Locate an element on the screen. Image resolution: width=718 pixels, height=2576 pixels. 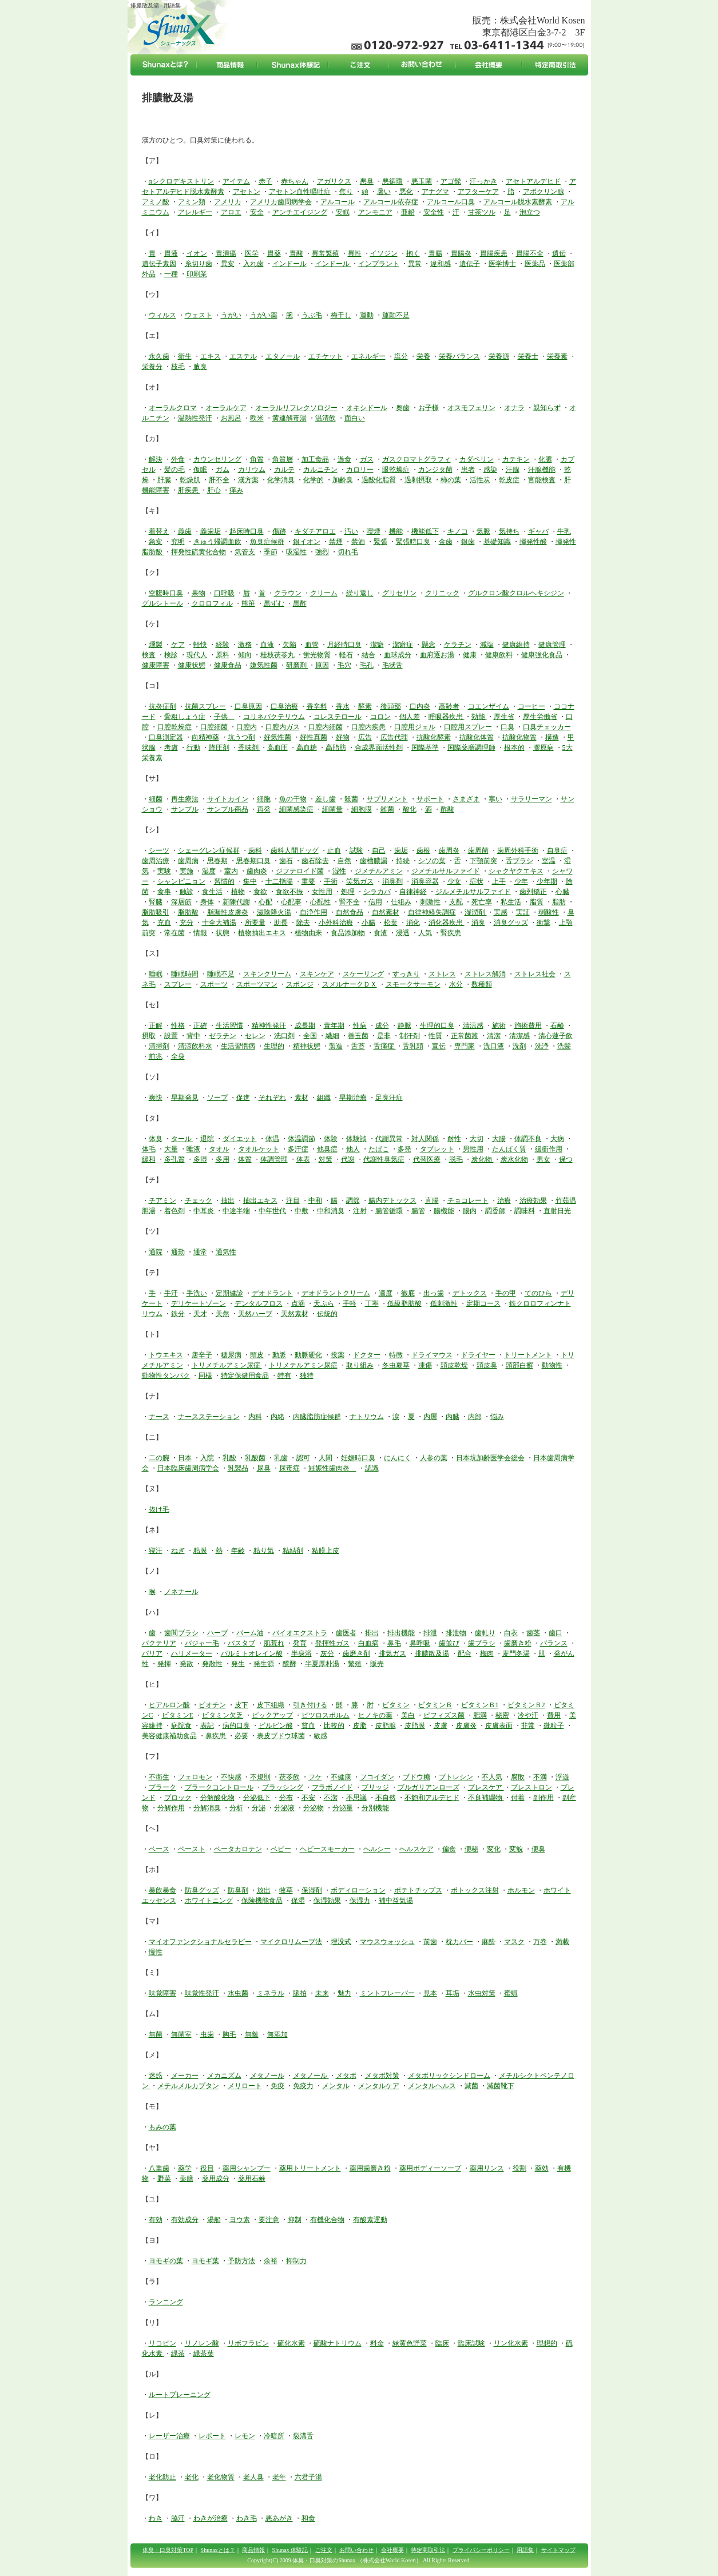
サラリーマン is located at coordinates (531, 799).